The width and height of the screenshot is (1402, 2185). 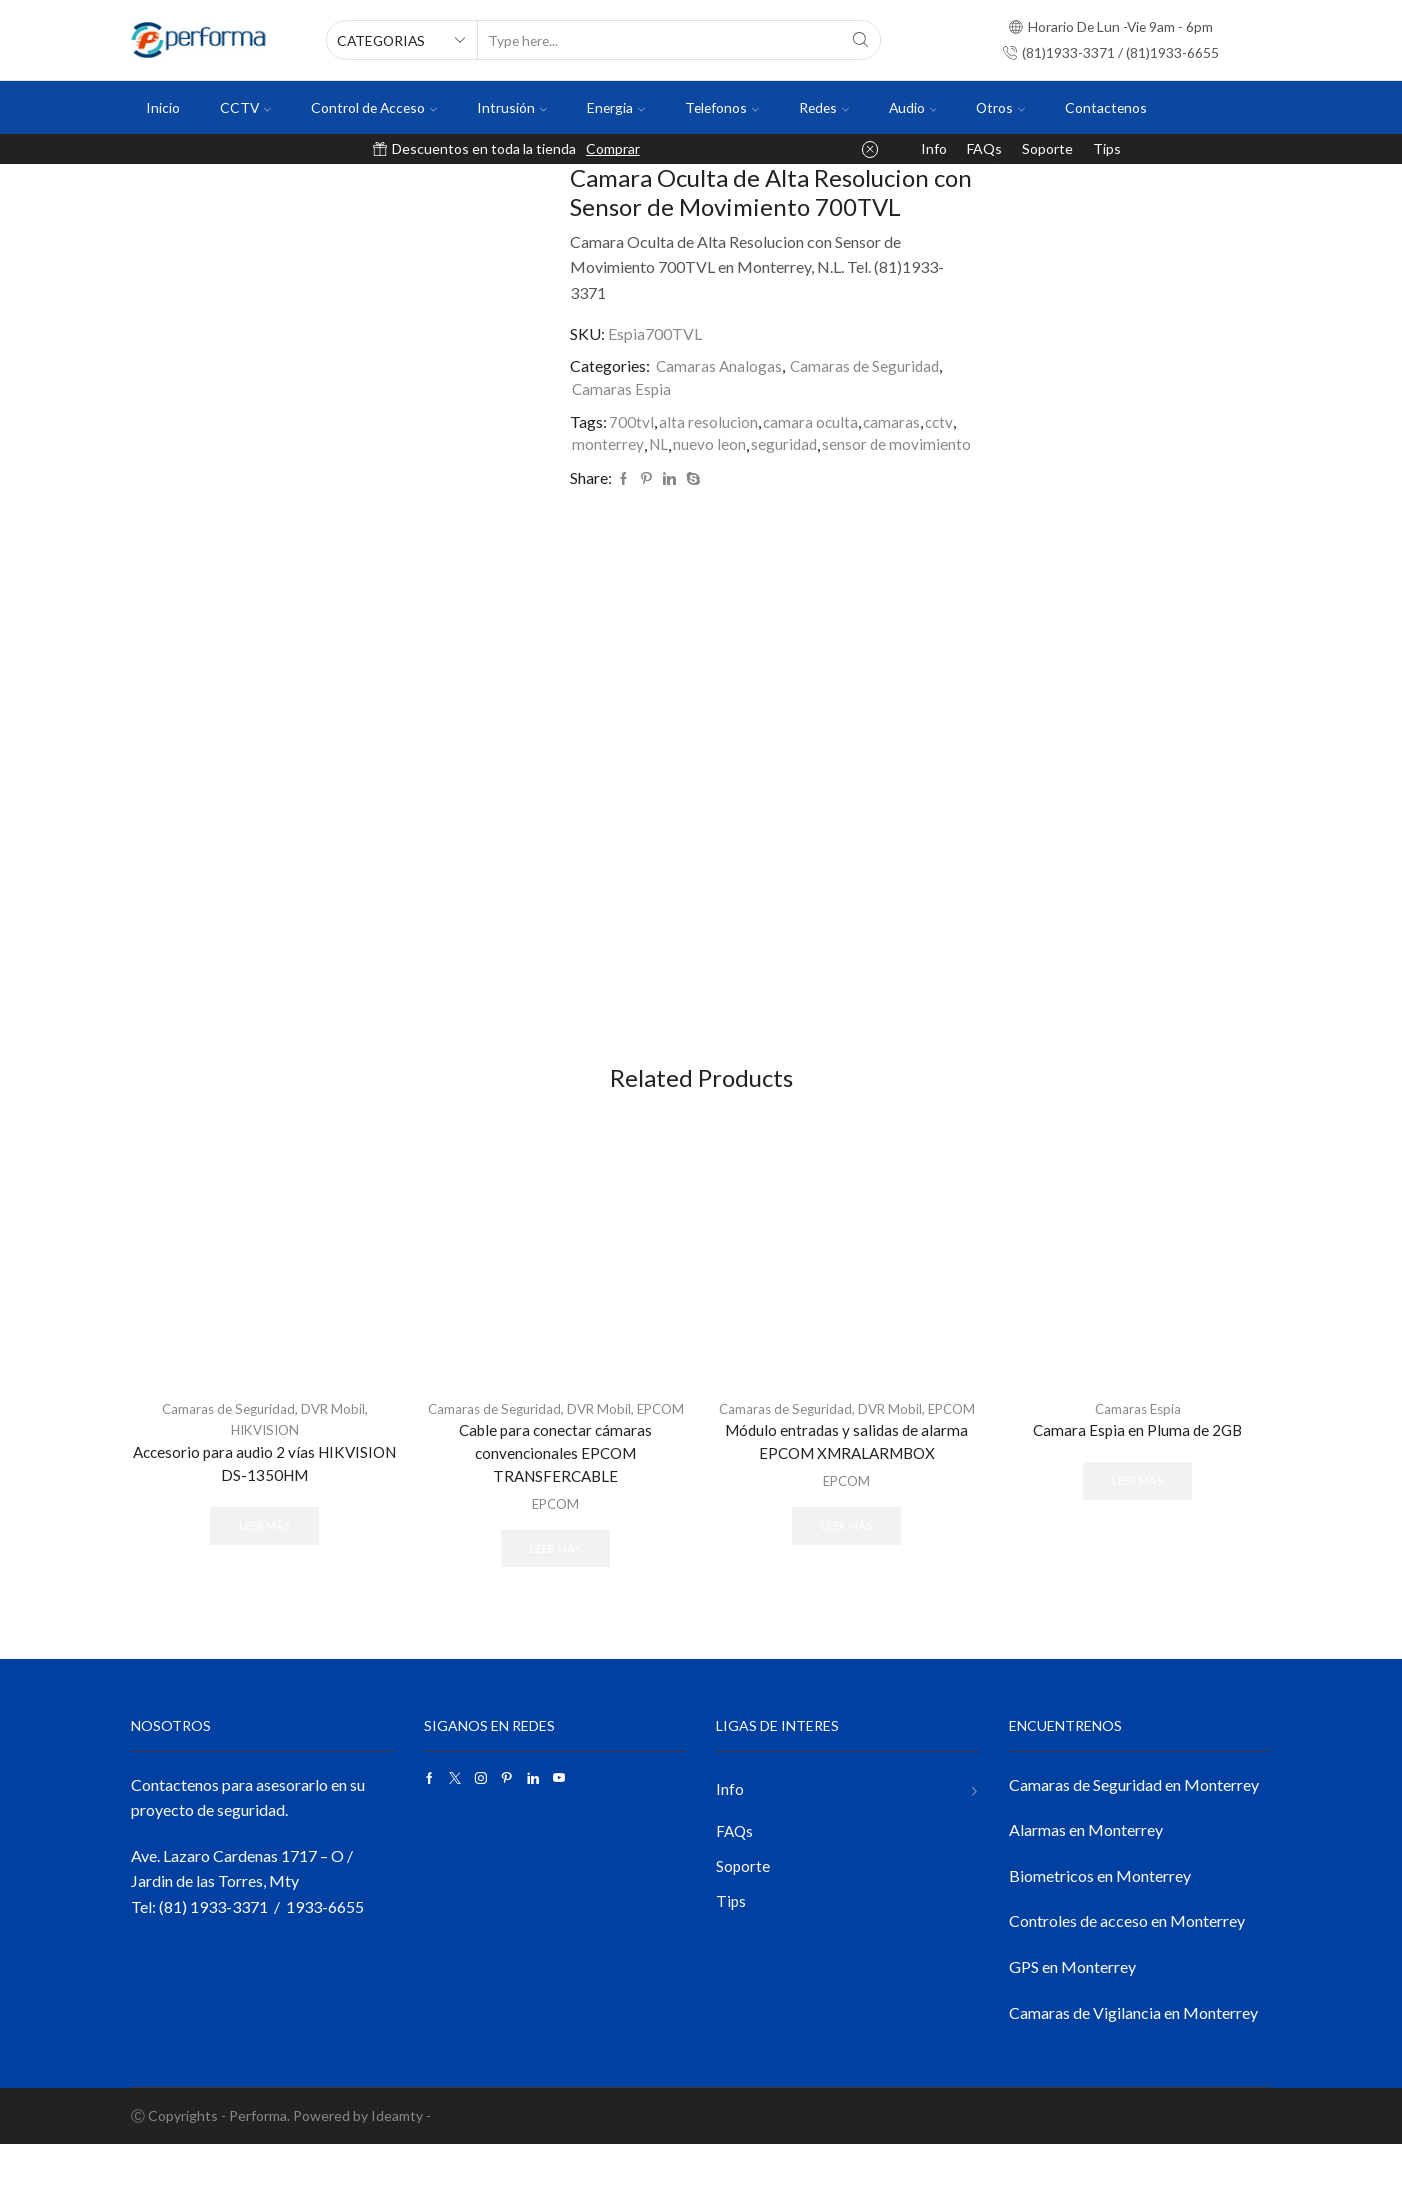 What do you see at coordinates (847, 1563) in the screenshot?
I see `Leer más [Lee más sobre “Módulo entradas y salidas de alarma EPCOM XMRALARMBOX”]` at bounding box center [847, 1563].